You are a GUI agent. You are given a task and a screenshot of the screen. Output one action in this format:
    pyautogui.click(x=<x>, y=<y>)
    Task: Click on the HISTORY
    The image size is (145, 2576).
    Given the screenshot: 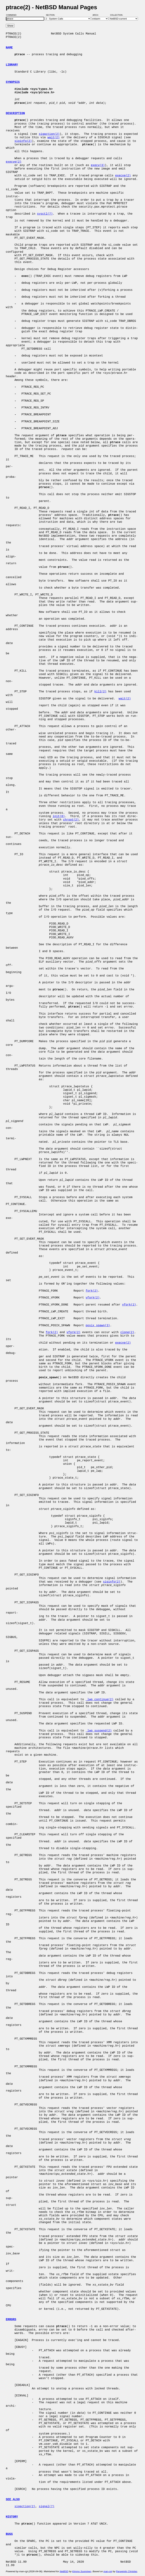 What is the action you would take?
    pyautogui.click(x=12, y=2517)
    